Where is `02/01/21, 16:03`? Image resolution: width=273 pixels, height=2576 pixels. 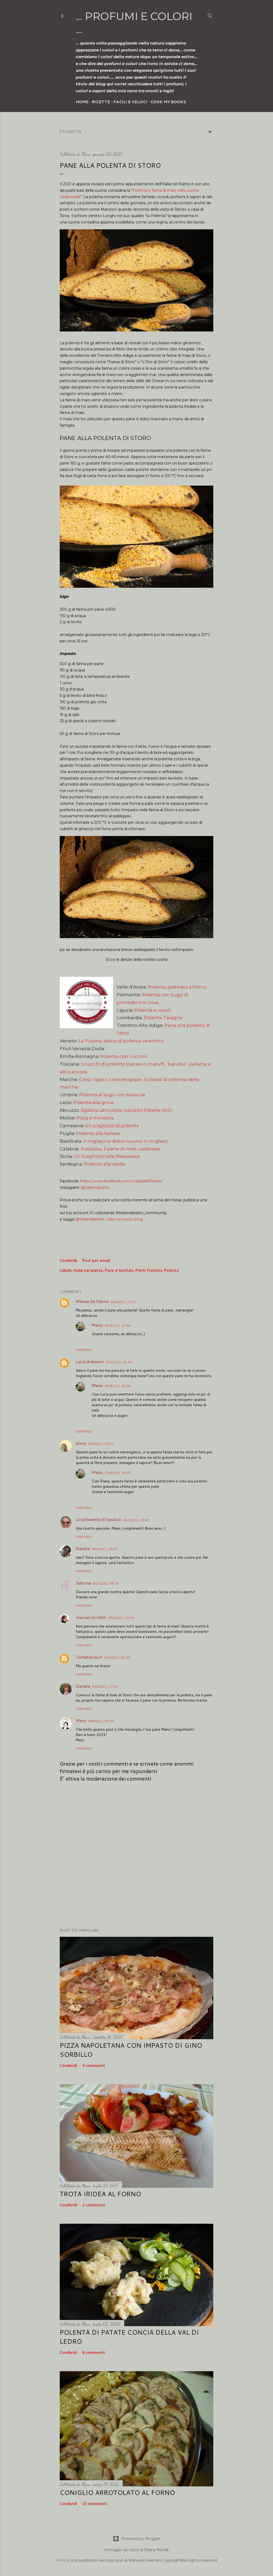
02/01/21, 16:03 is located at coordinates (118, 1472).